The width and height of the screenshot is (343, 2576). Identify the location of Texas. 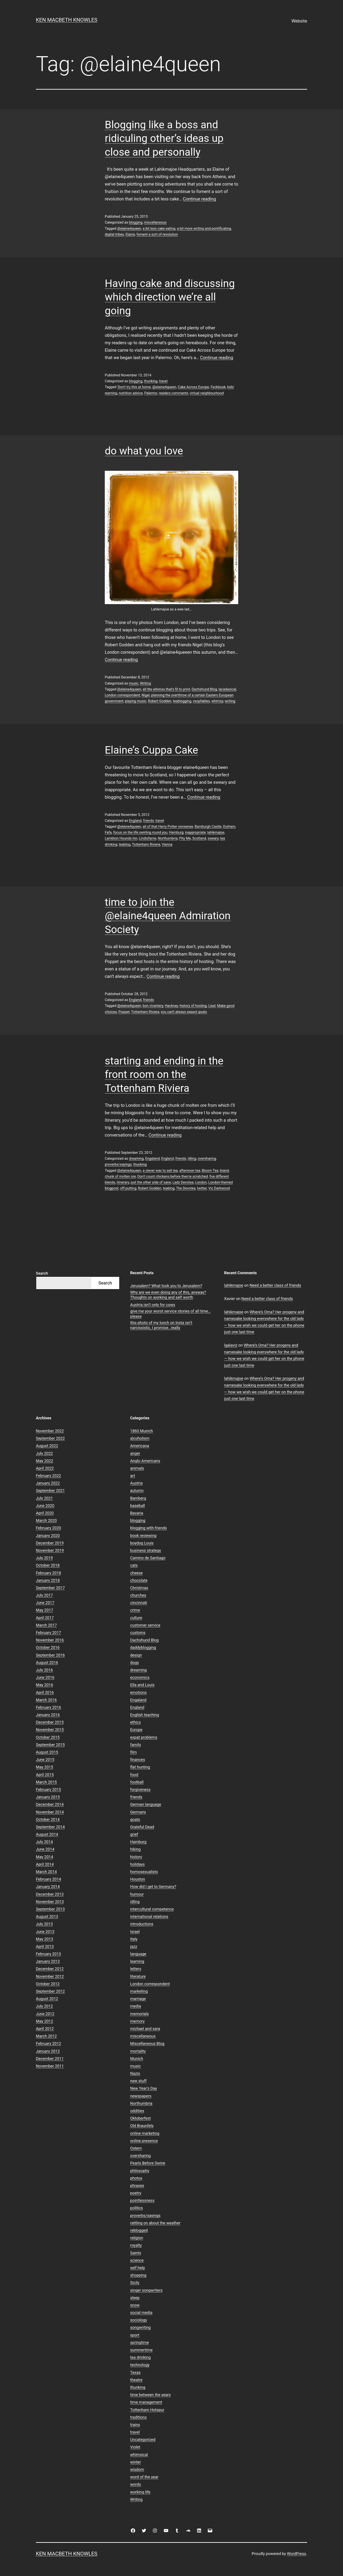
(135, 2372).